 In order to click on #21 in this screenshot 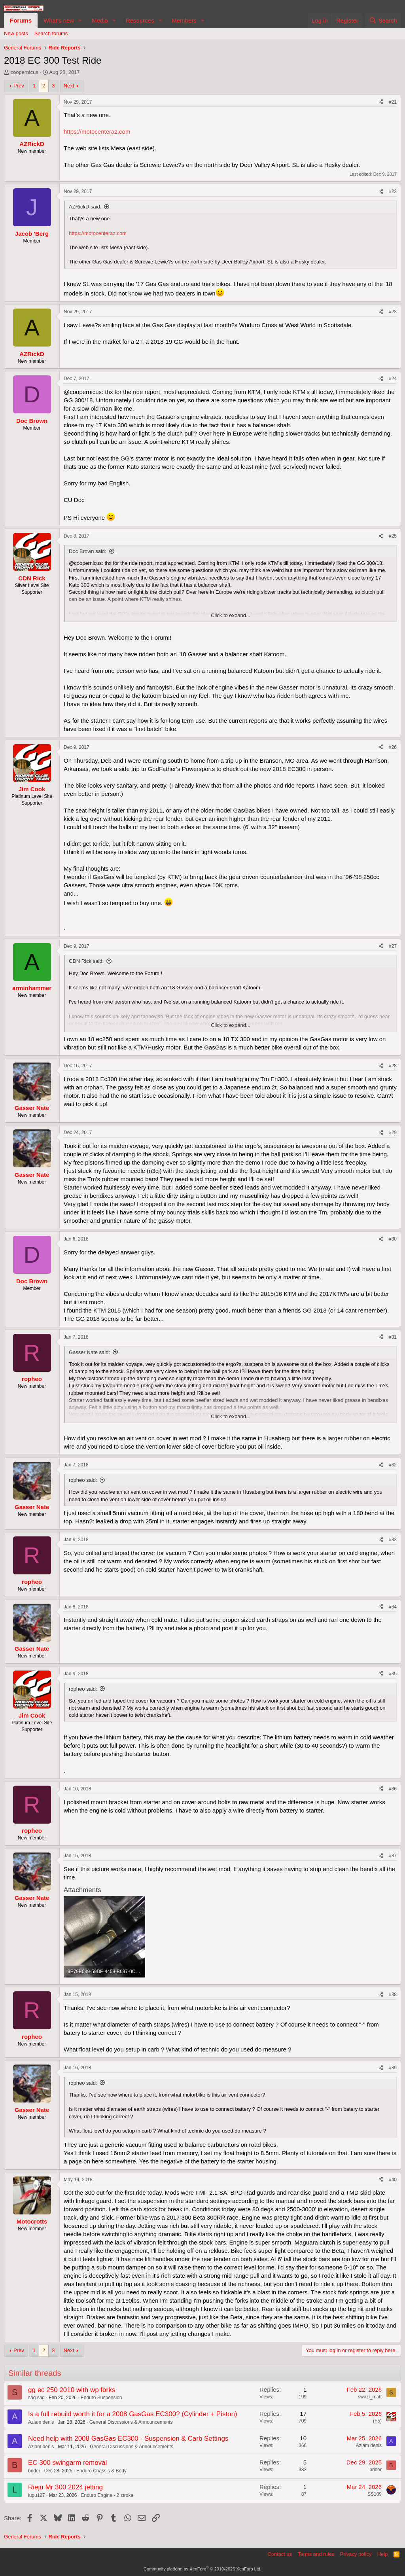, I will do `click(393, 102)`.